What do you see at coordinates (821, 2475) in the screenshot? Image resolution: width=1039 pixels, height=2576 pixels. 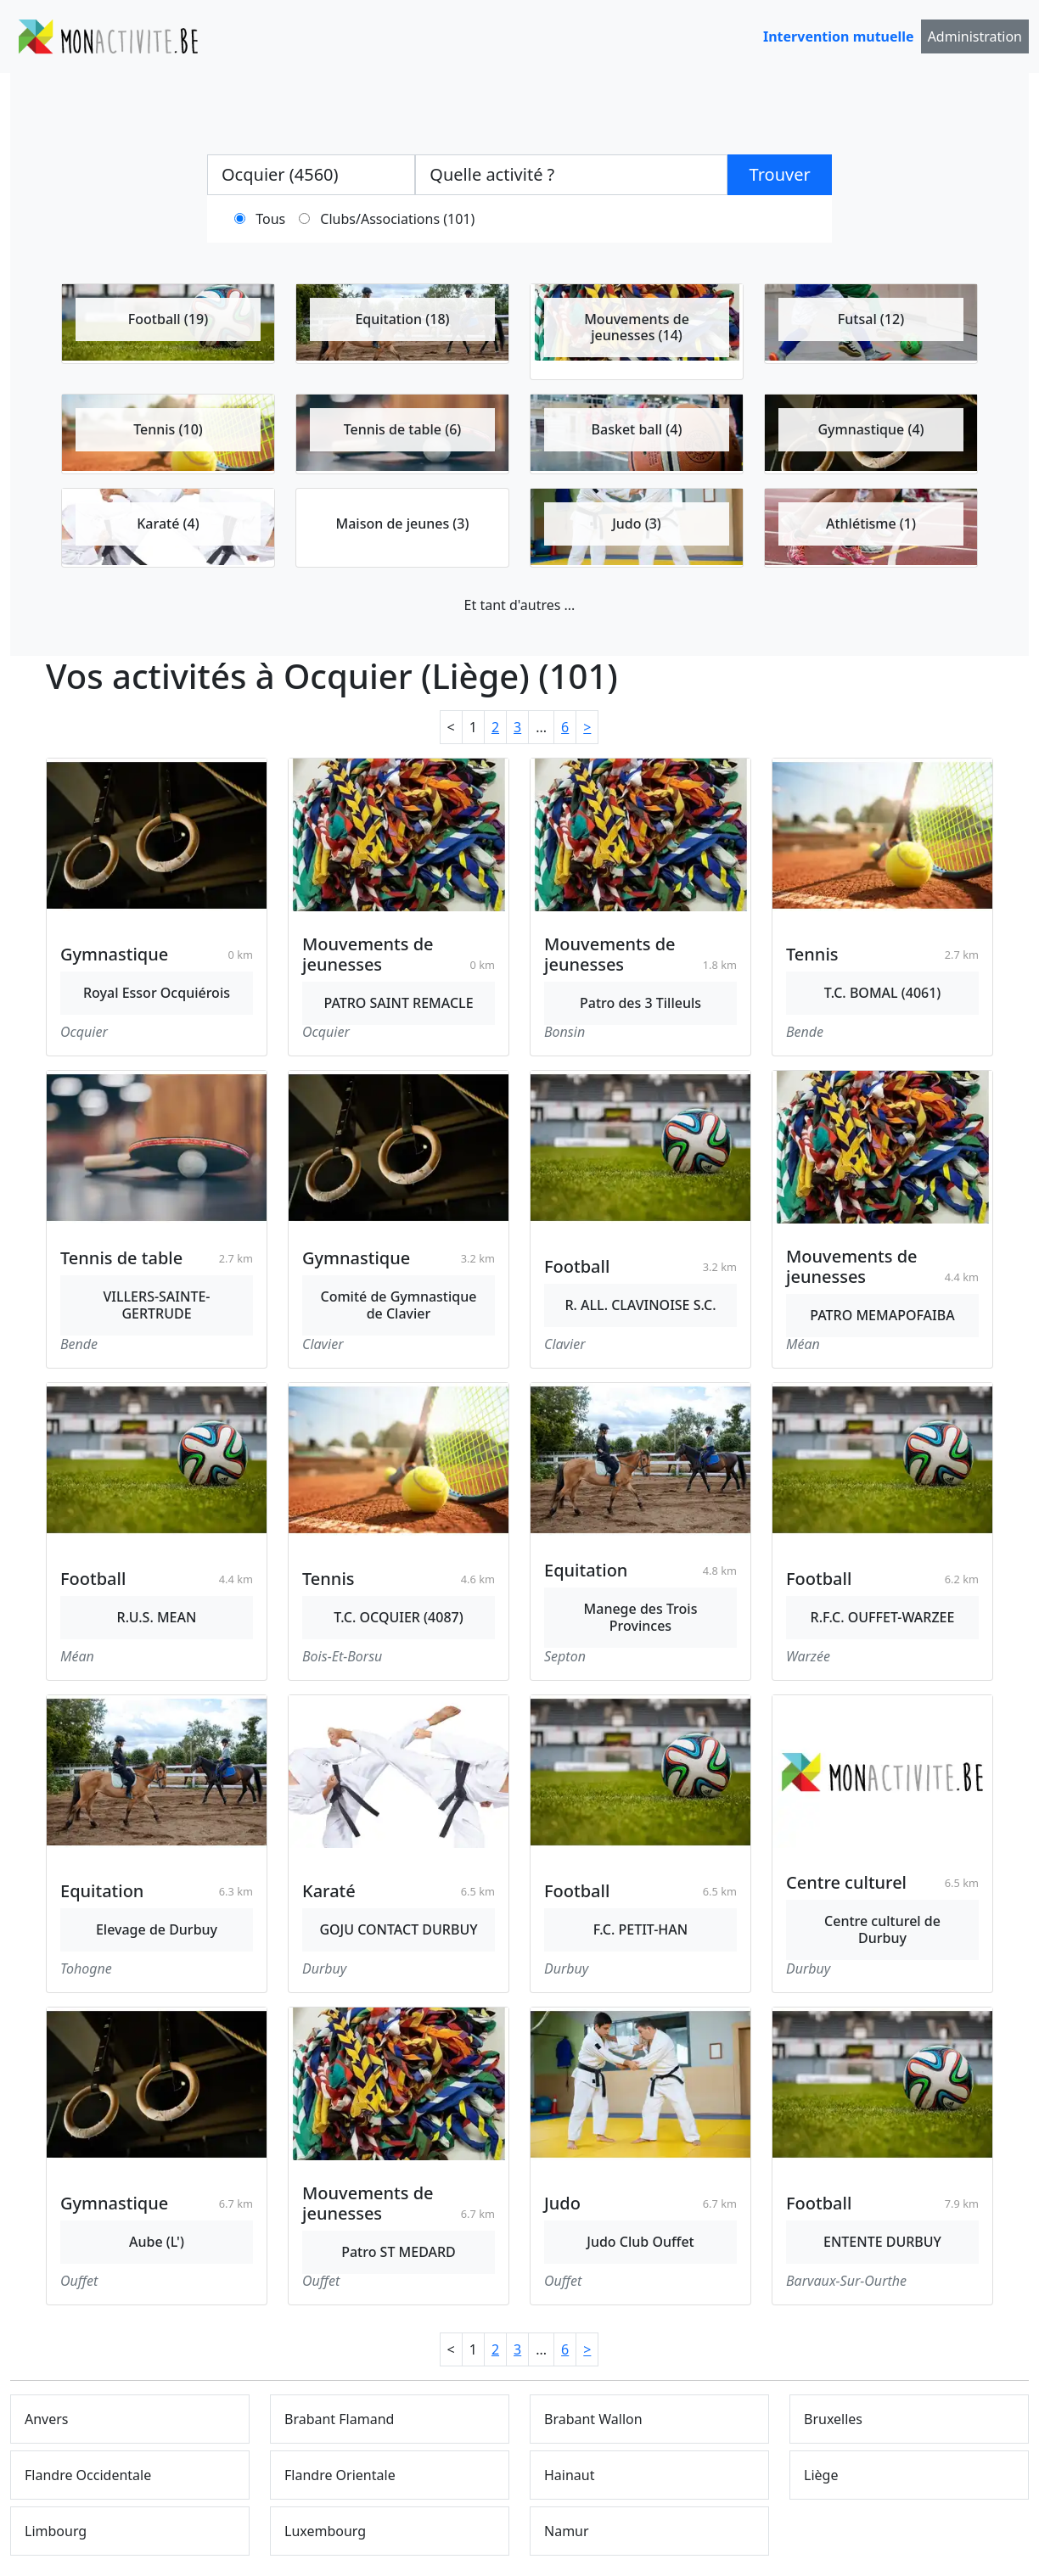 I see `Liège` at bounding box center [821, 2475].